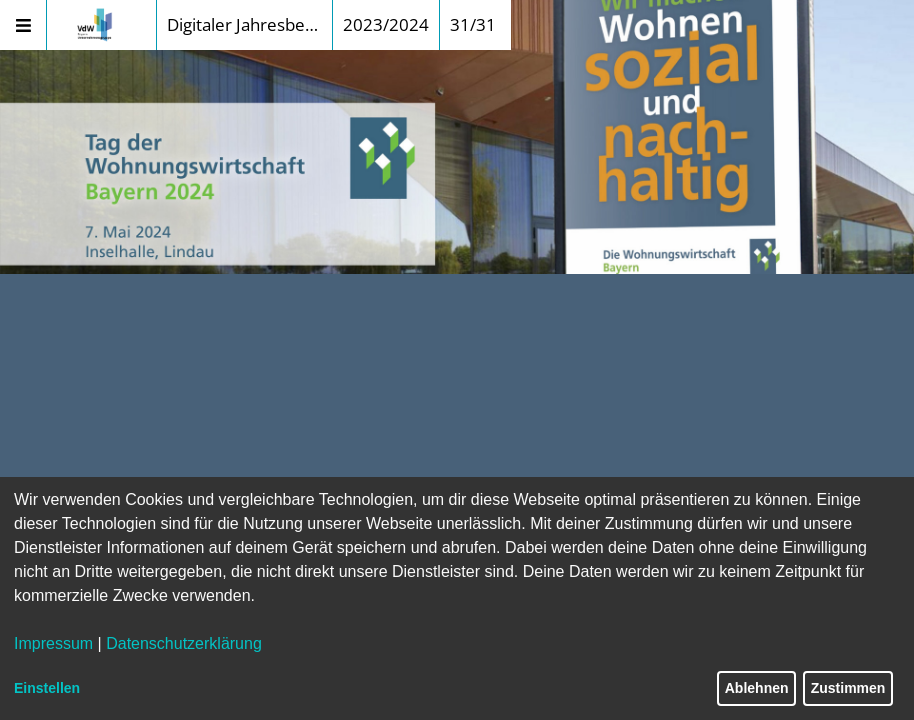 The image size is (914, 720). I want to click on Einstellen, so click(47, 688).